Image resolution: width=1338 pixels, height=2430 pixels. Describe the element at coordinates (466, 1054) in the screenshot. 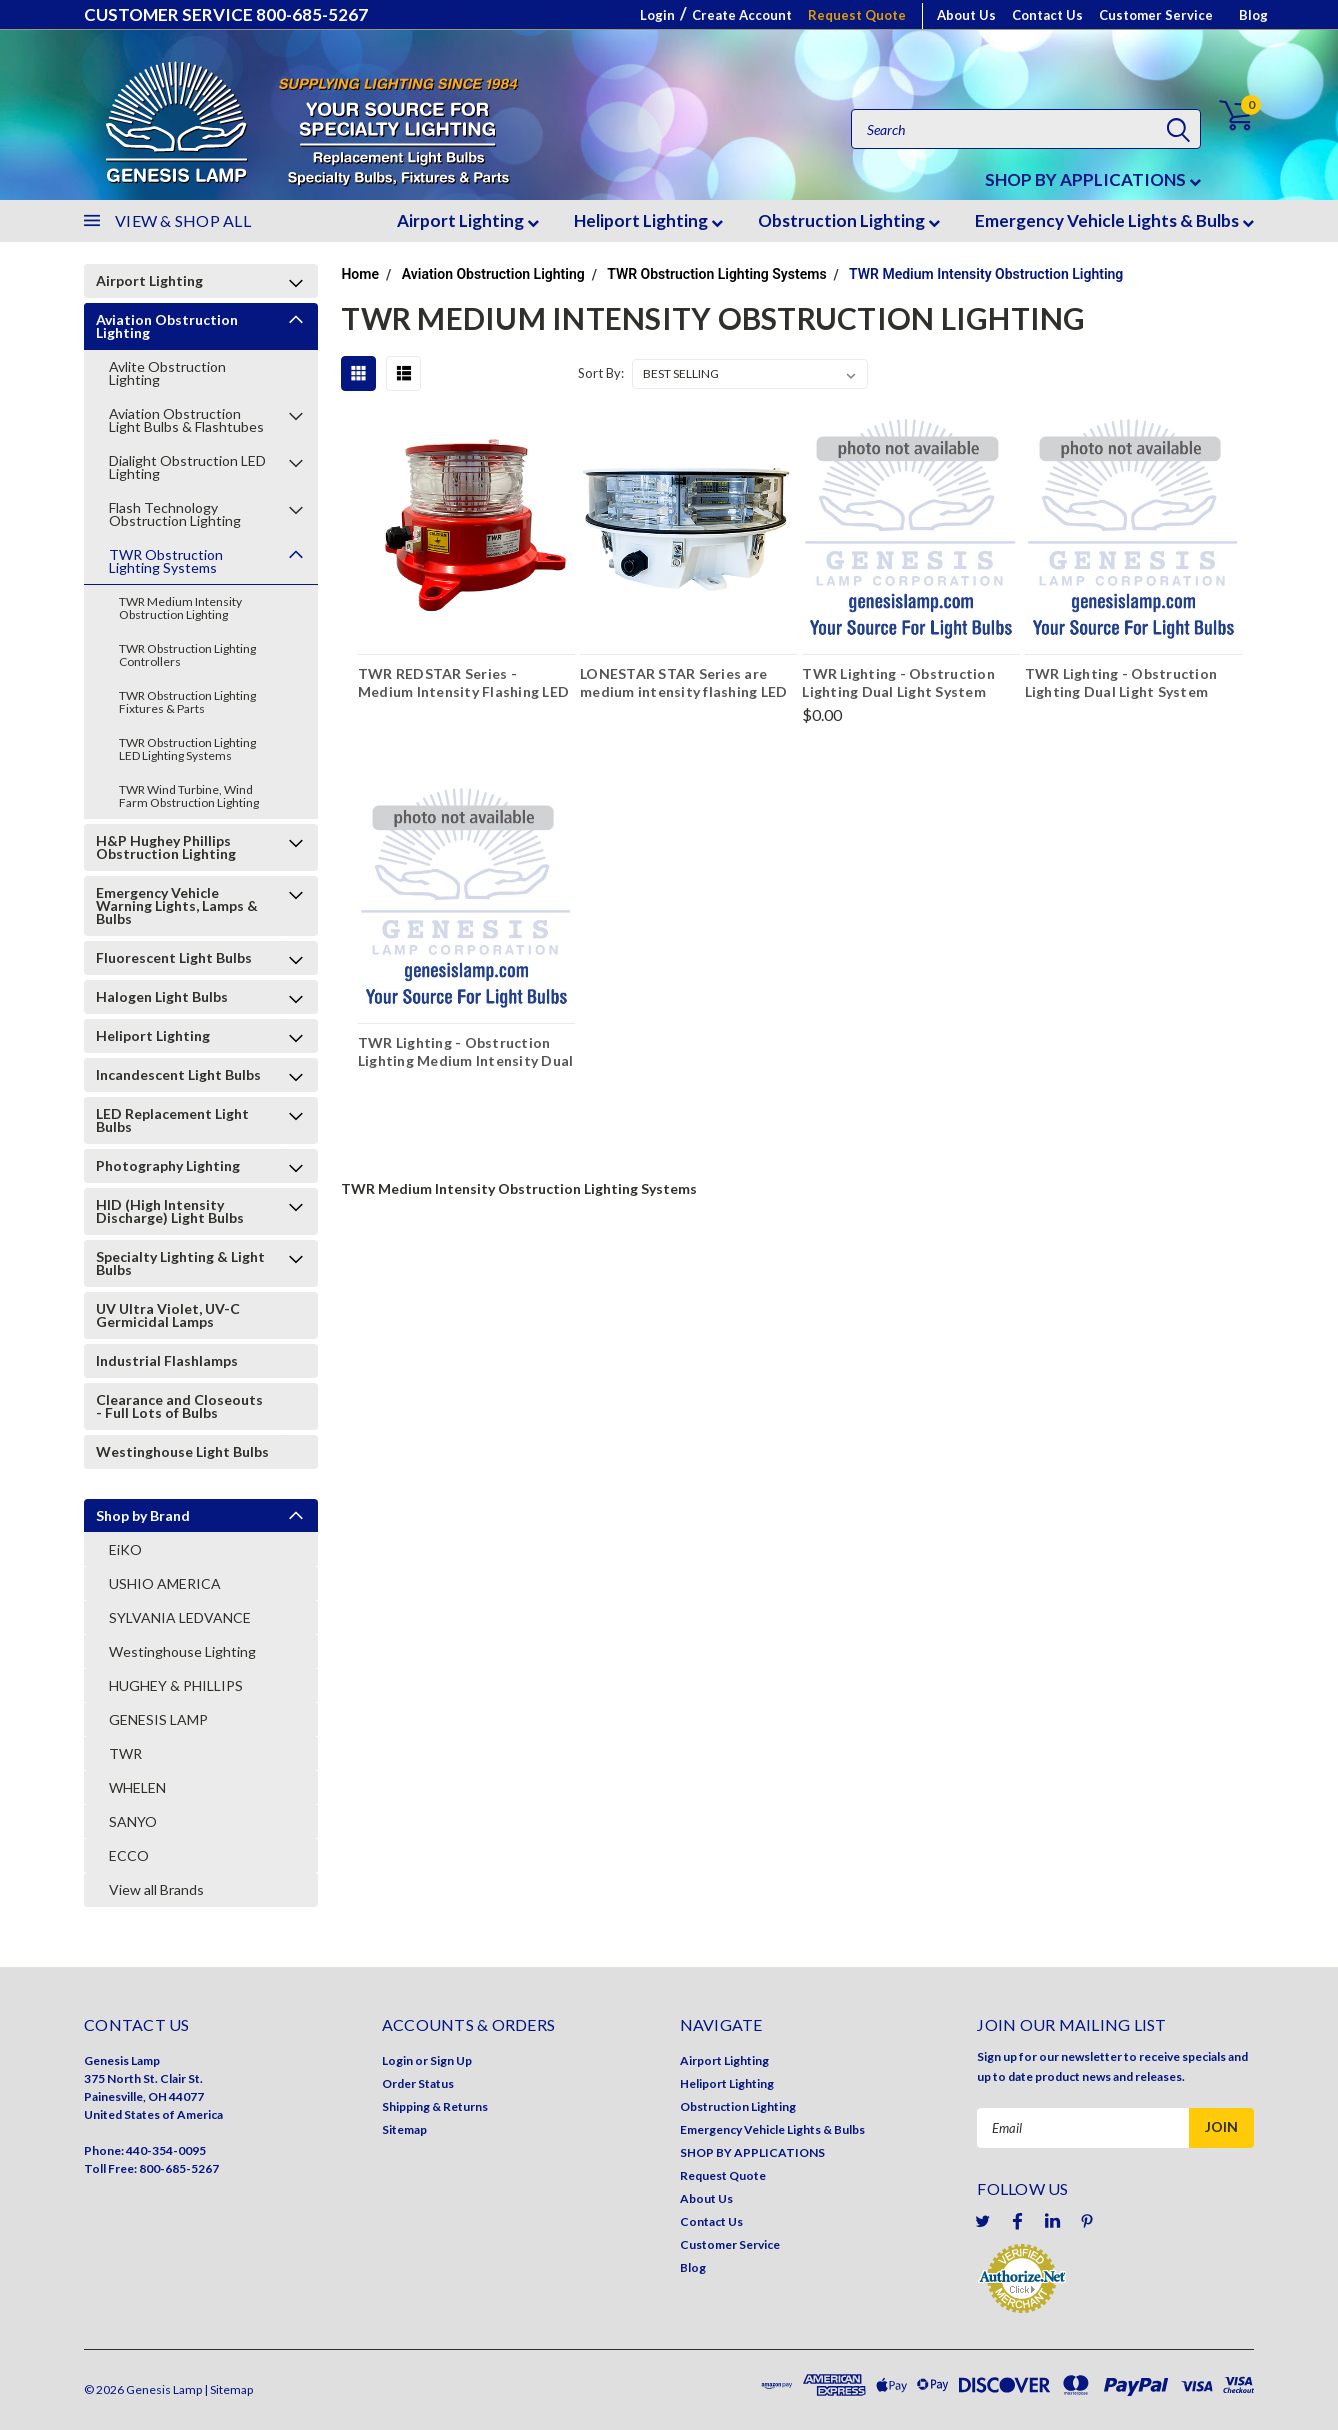

I see `TWR Lighting - Obstruction Lighting Medium Intensity Dual Ion Hark Monitoring PC Board Kit - E1DB` at that location.